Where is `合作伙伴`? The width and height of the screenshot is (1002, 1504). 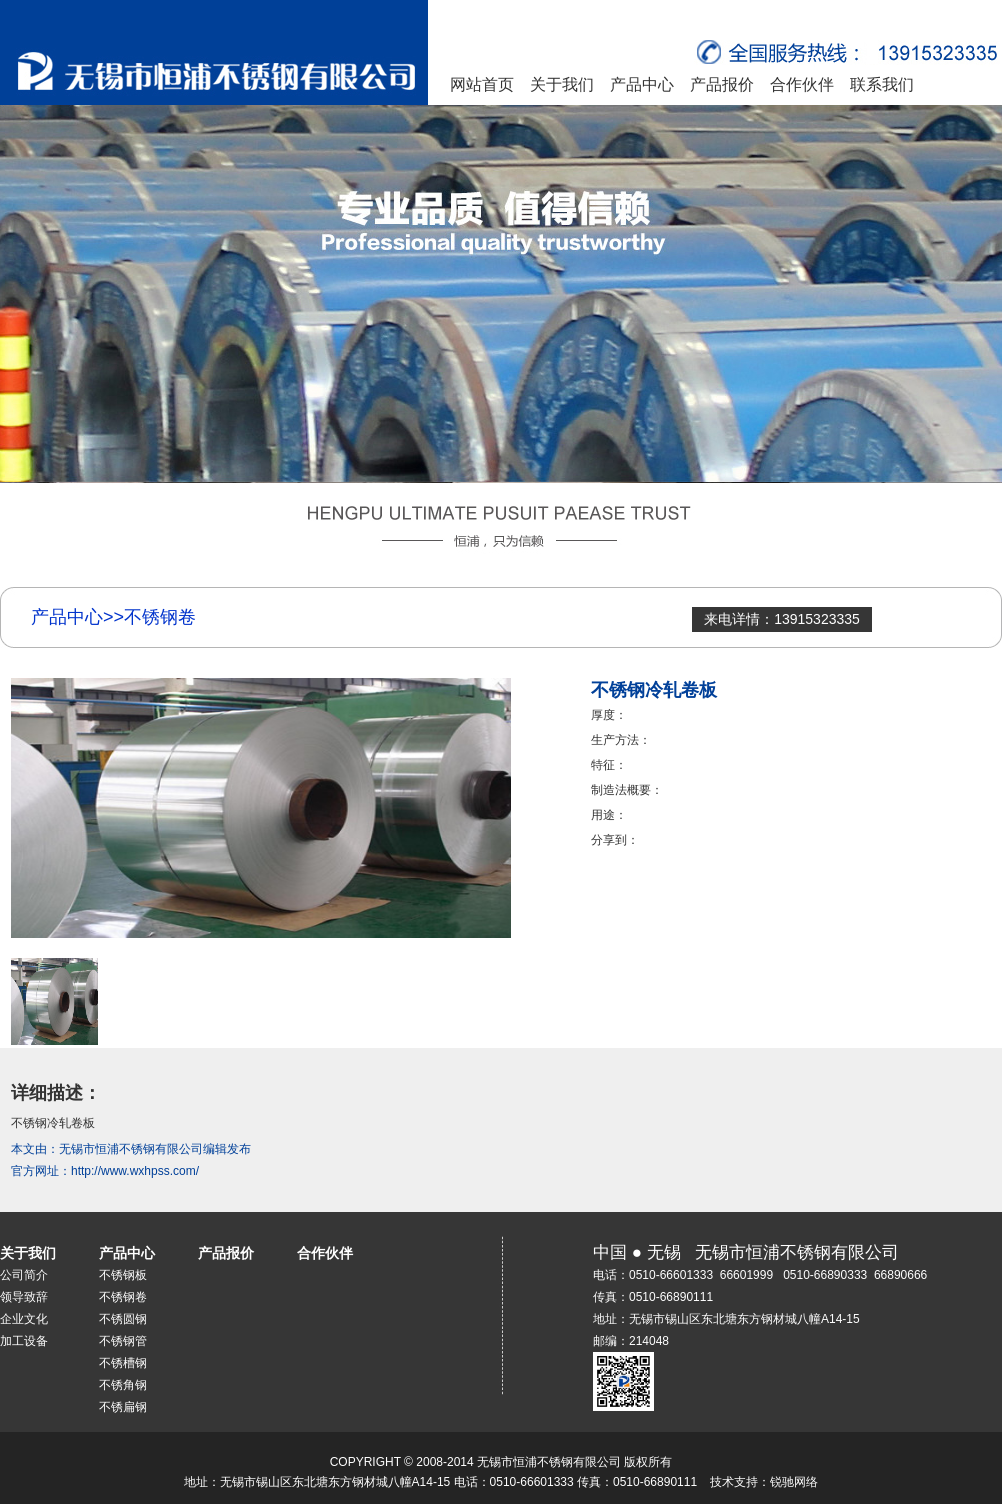 合作伙伴 is located at coordinates (802, 84).